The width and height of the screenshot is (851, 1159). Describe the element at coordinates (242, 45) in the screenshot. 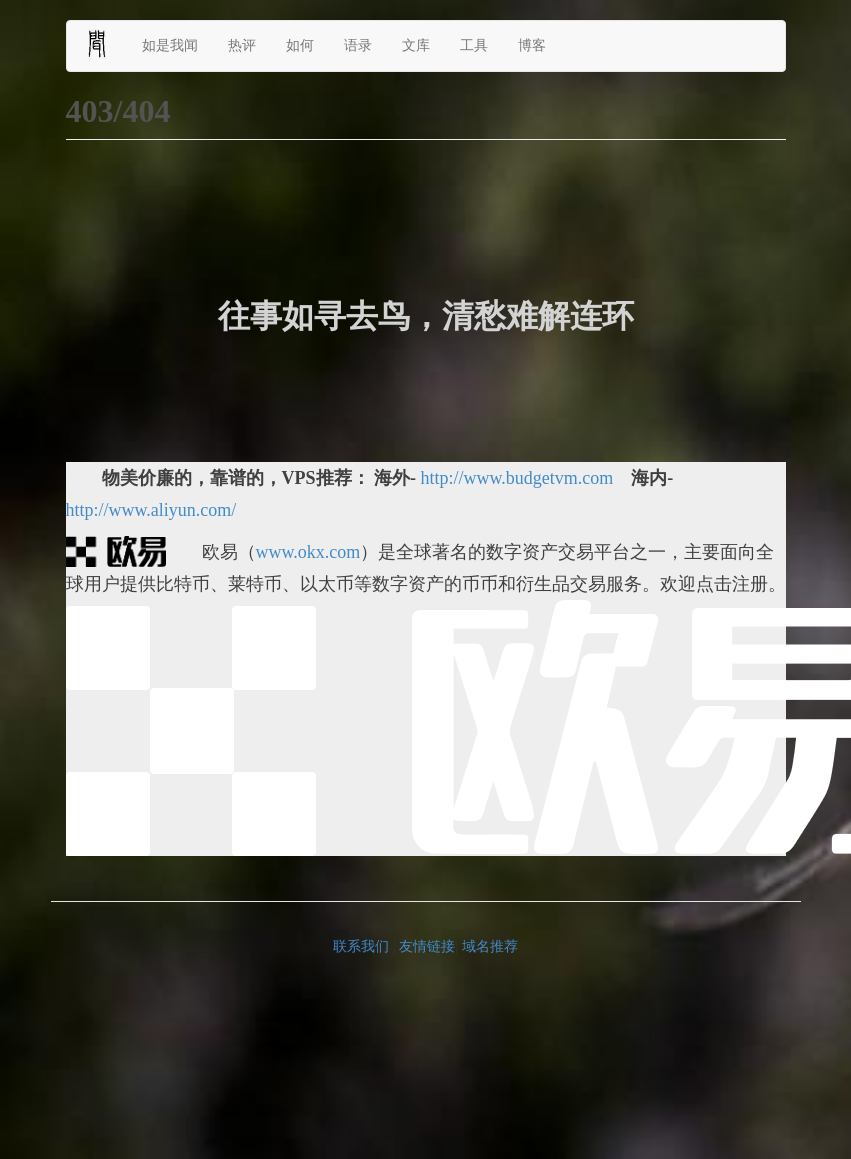

I see `热评` at that location.